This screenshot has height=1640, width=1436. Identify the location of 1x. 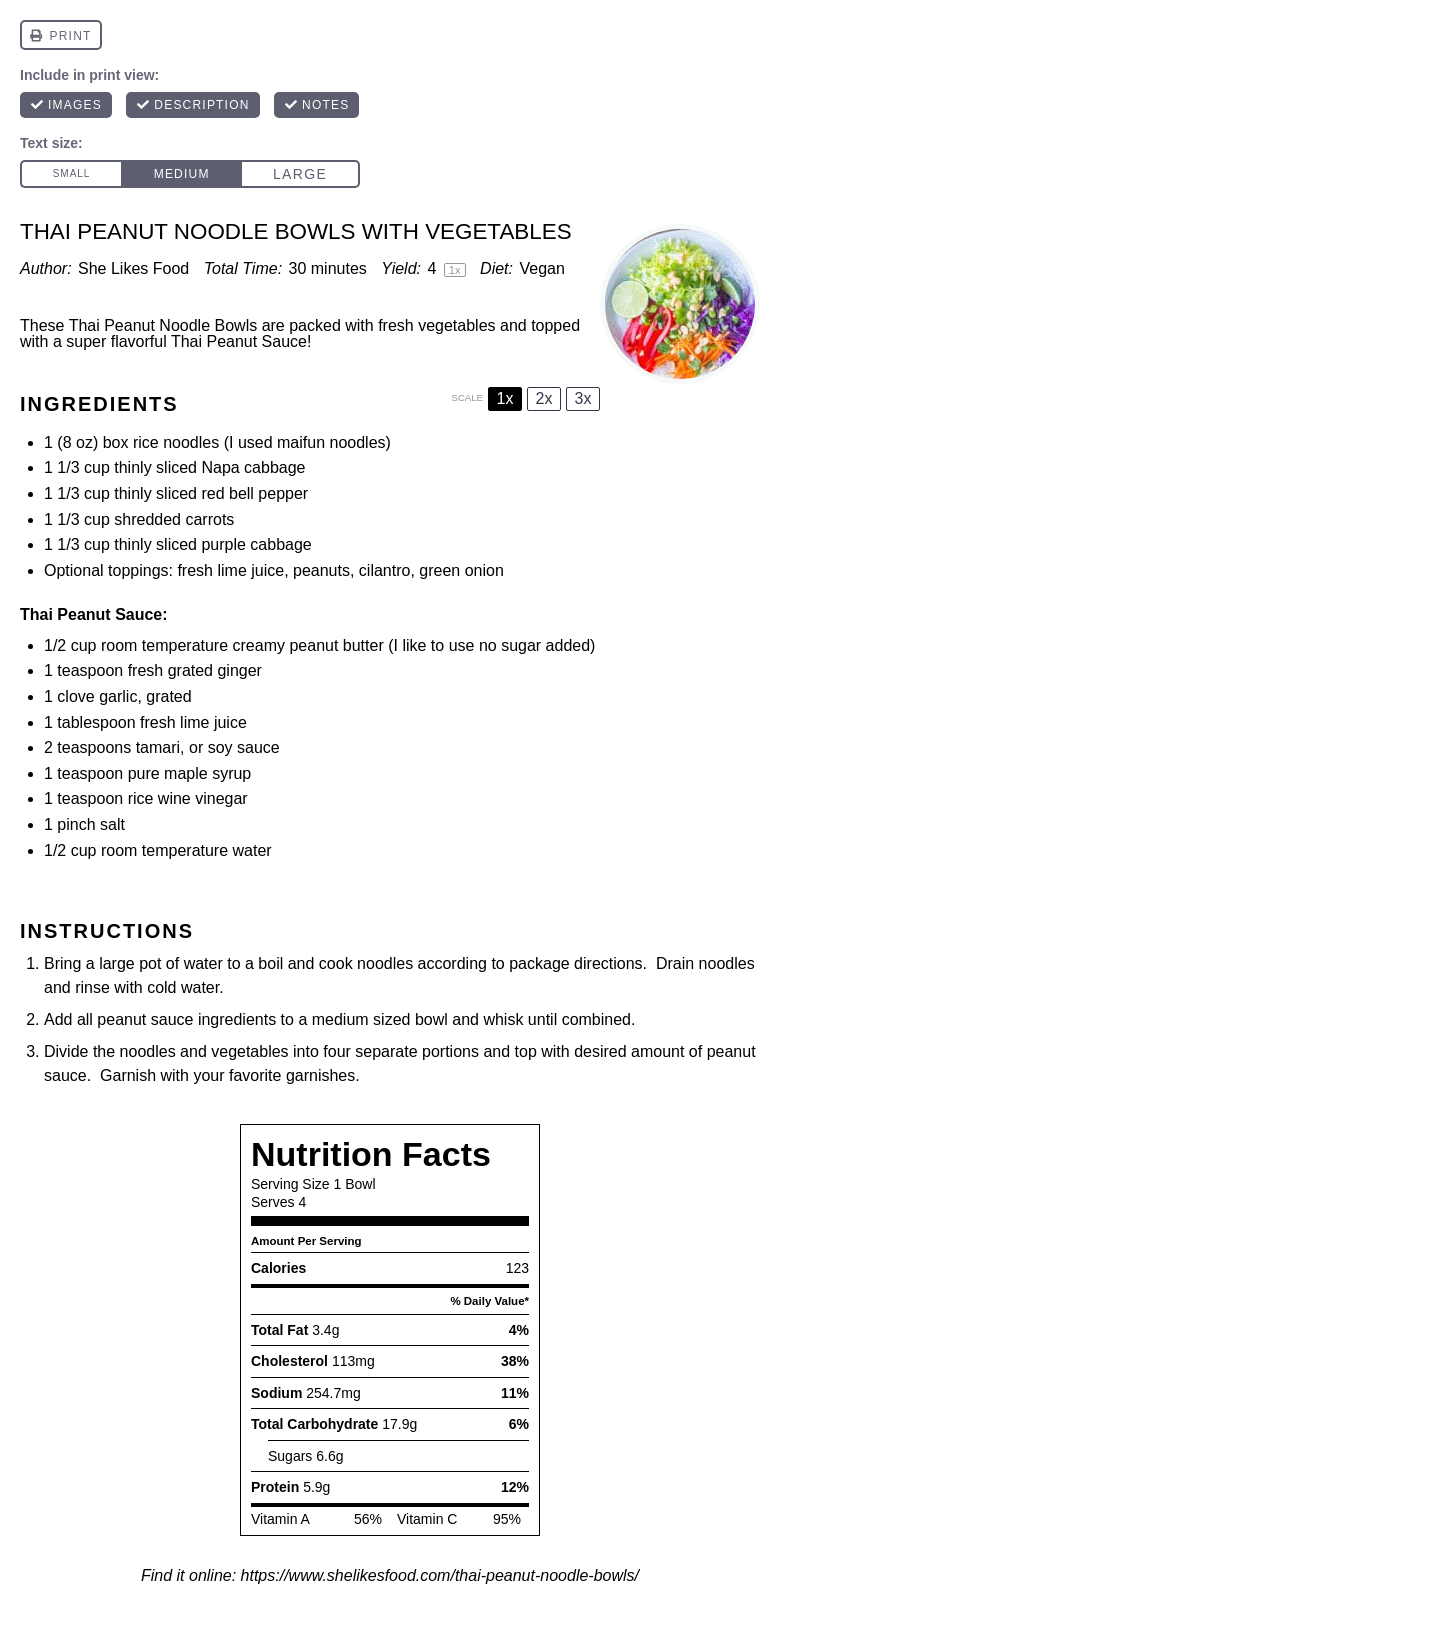
(505, 398).